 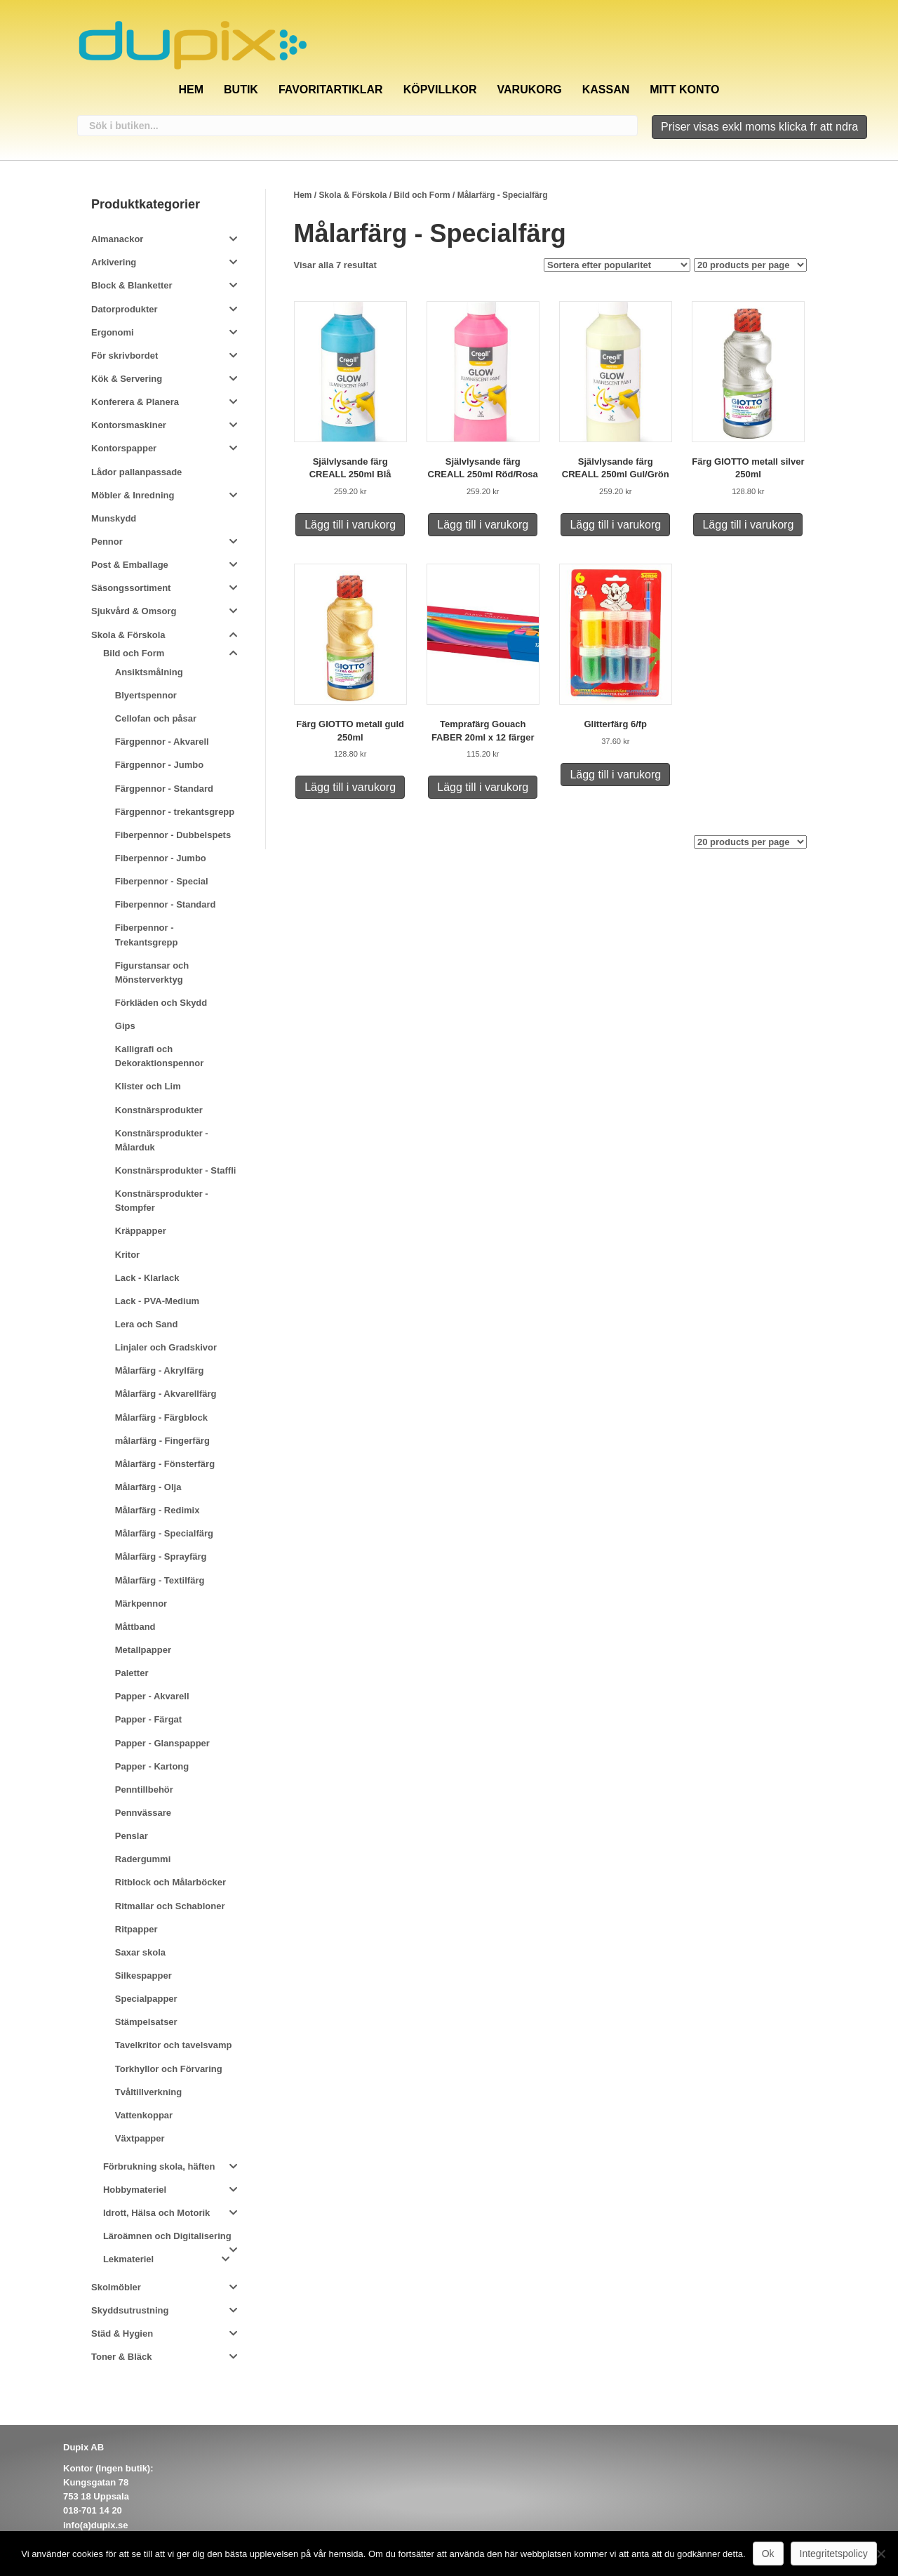 What do you see at coordinates (147, 1278) in the screenshot?
I see `Lack - Klarlack` at bounding box center [147, 1278].